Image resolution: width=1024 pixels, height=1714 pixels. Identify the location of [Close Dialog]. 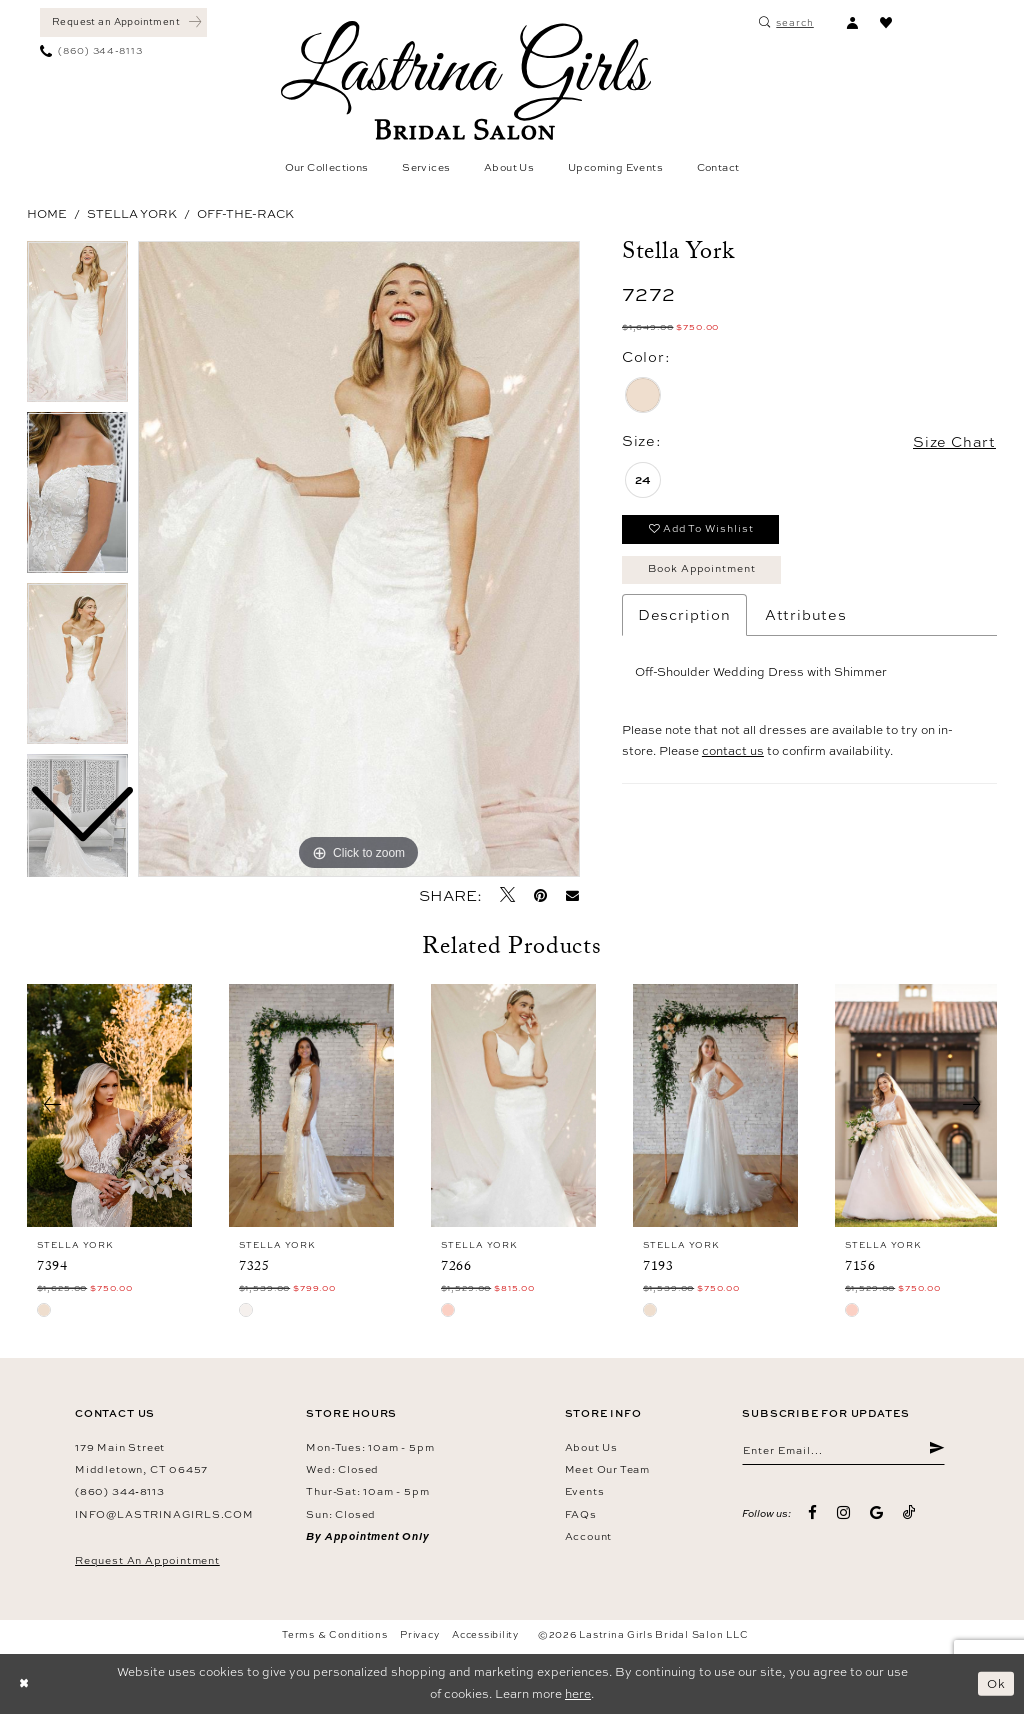
(24, 1684).